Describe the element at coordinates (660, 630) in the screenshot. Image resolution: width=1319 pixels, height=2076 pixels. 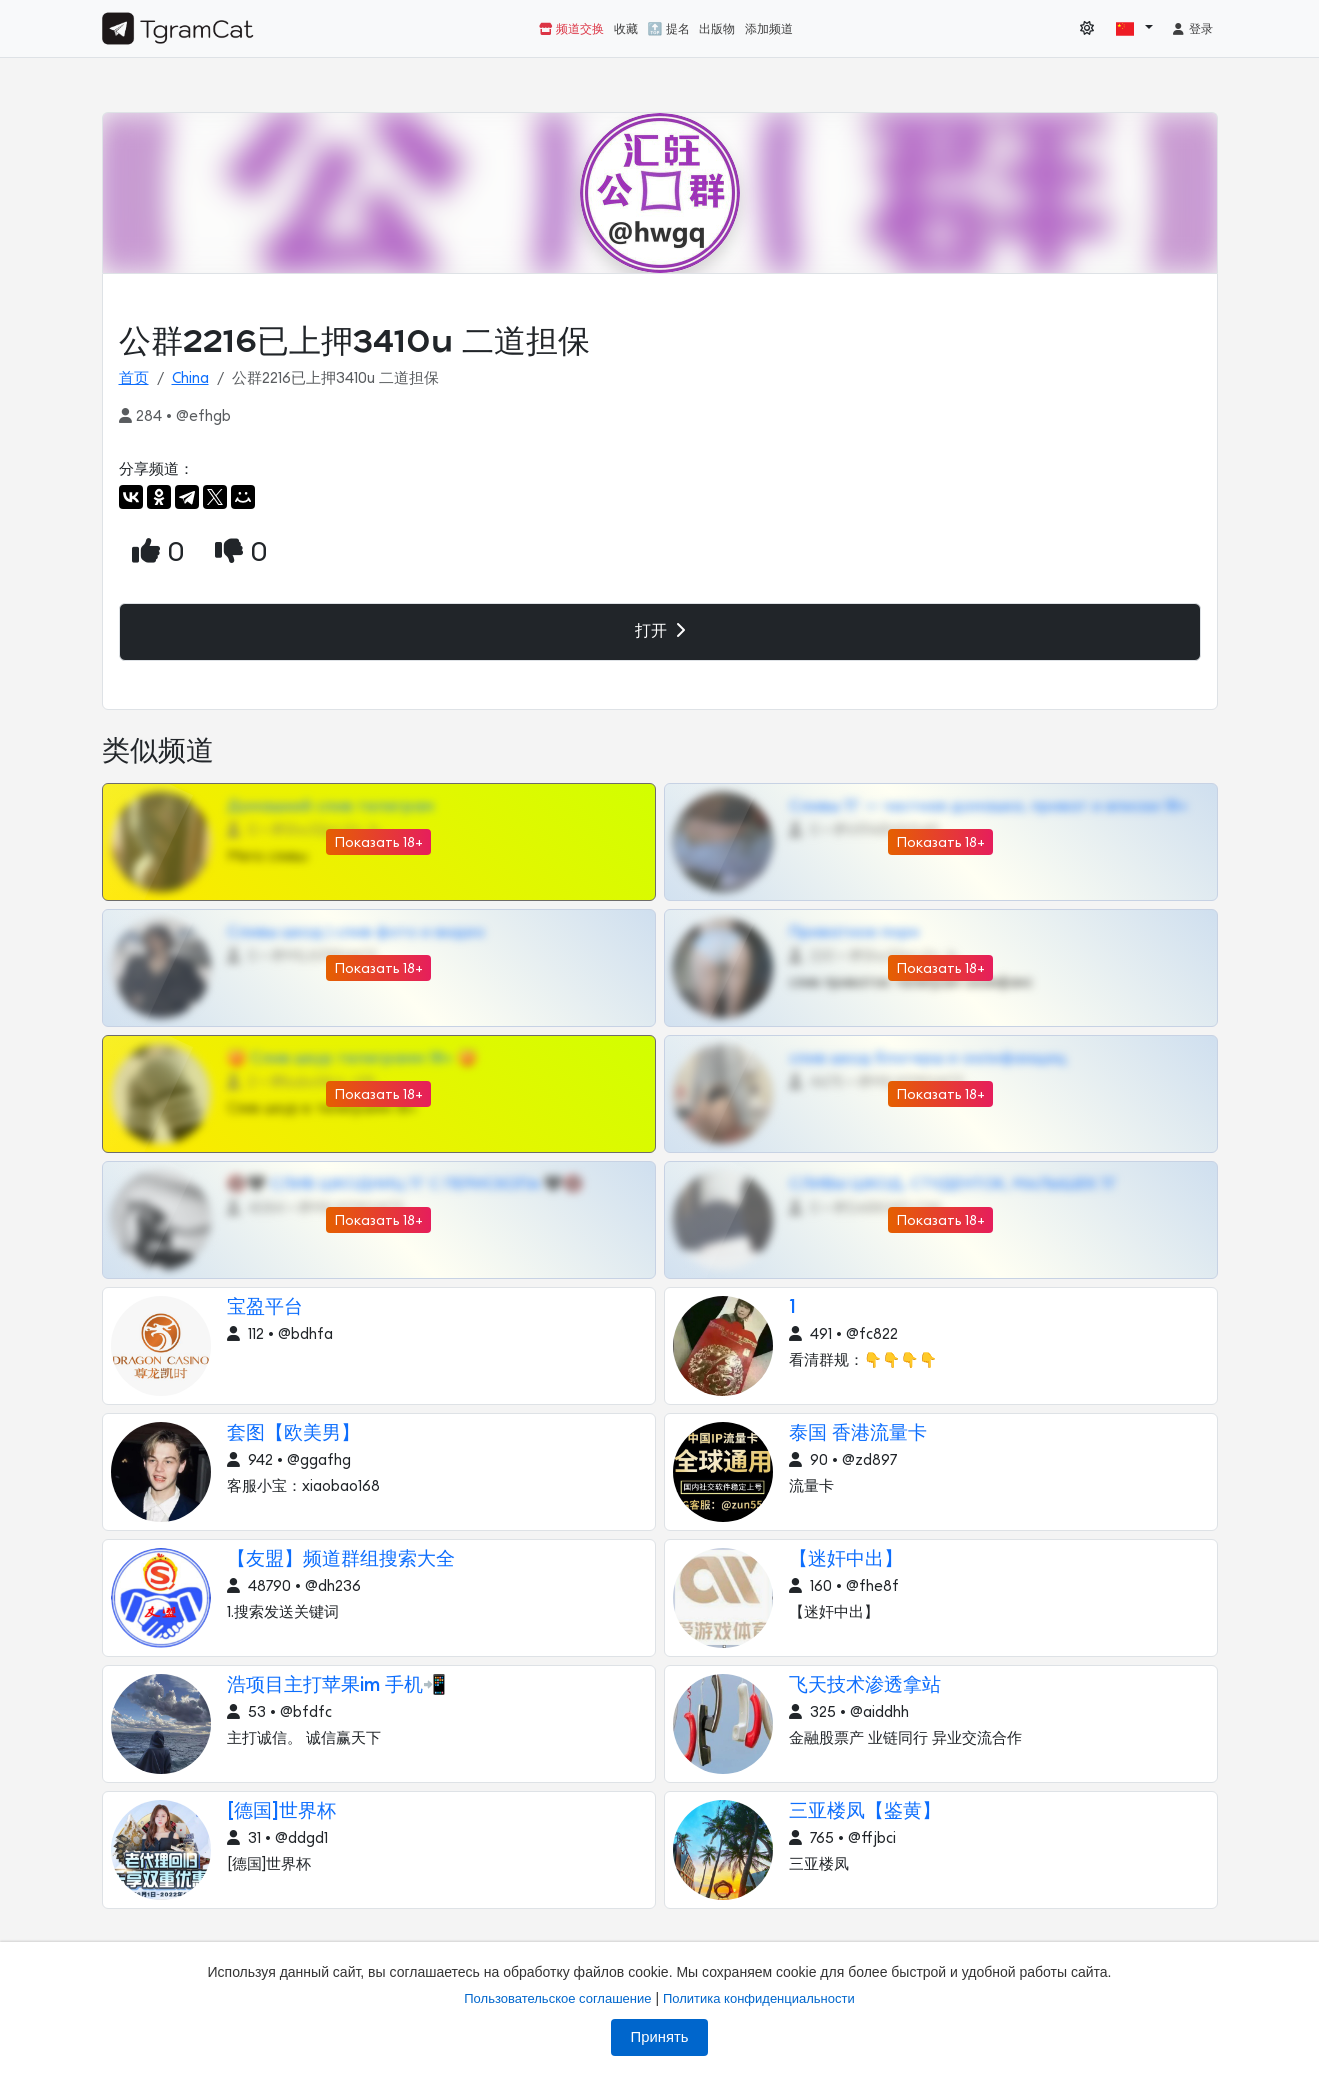
I see `打开` at that location.